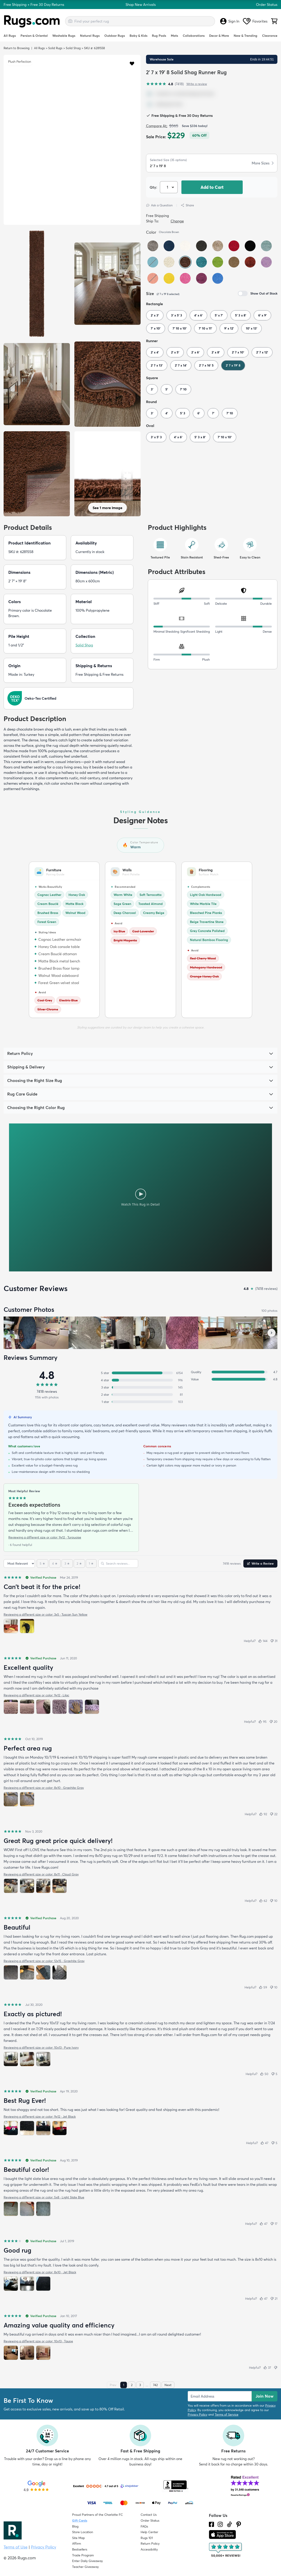  Describe the element at coordinates (85, 2567) in the screenshot. I see `Teacher Giveaway [Teacher Appreciation Giveaway]` at that location.